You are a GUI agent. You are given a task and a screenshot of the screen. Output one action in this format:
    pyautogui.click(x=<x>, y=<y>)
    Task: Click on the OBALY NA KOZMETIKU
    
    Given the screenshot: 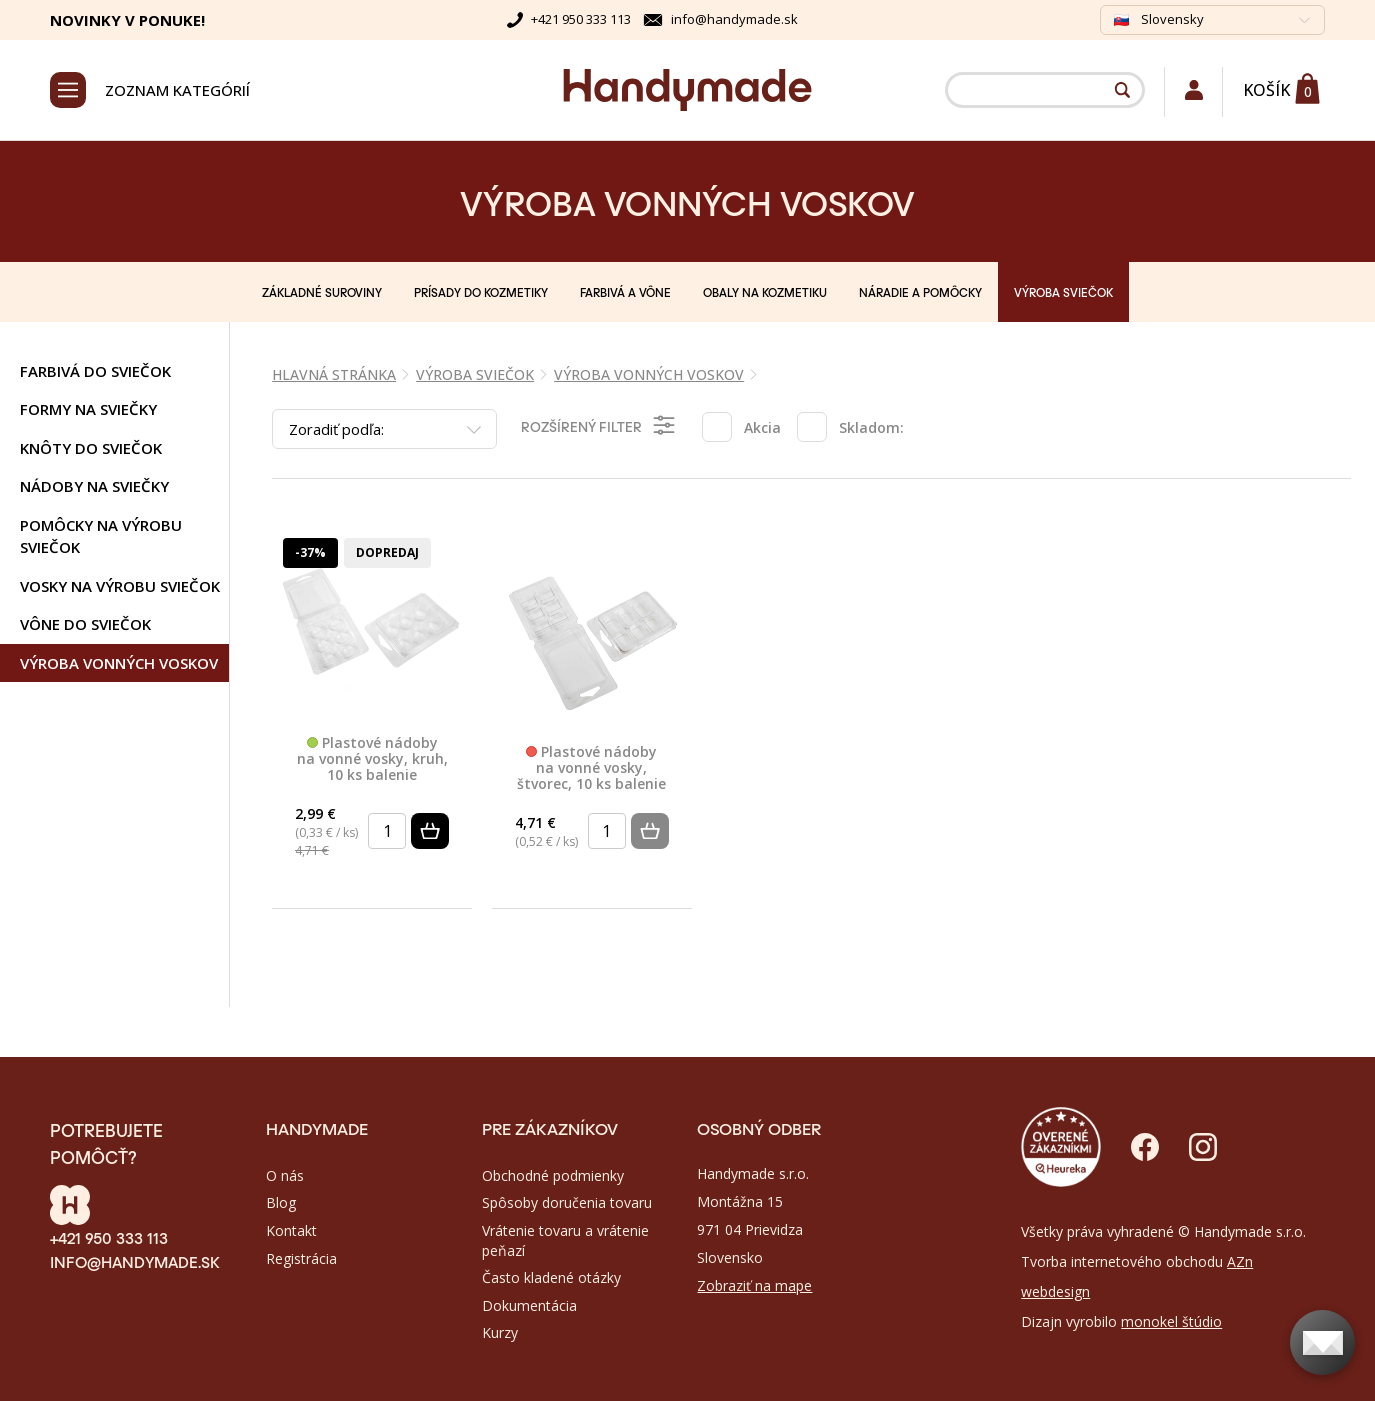 What is the action you would take?
    pyautogui.click(x=765, y=292)
    